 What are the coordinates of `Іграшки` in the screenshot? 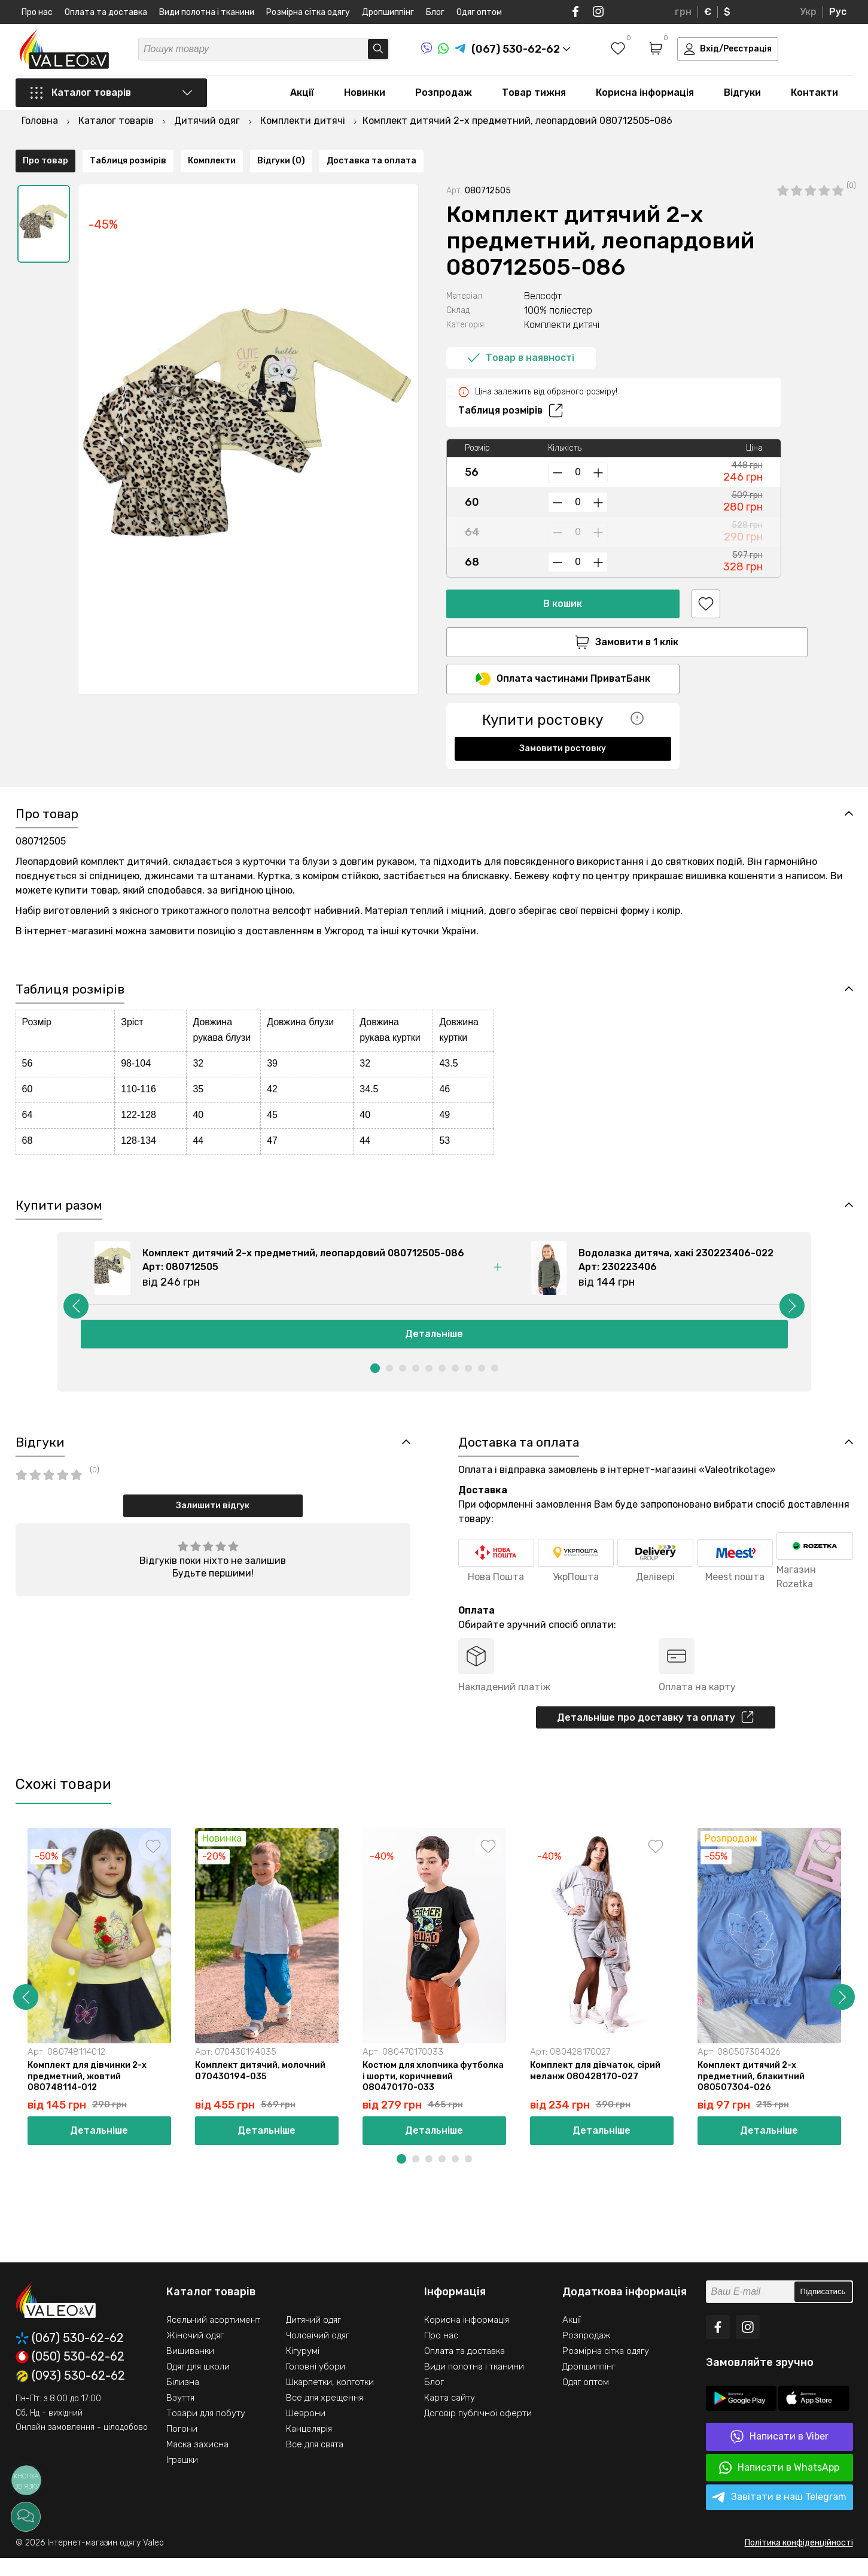 It's located at (182, 2477).